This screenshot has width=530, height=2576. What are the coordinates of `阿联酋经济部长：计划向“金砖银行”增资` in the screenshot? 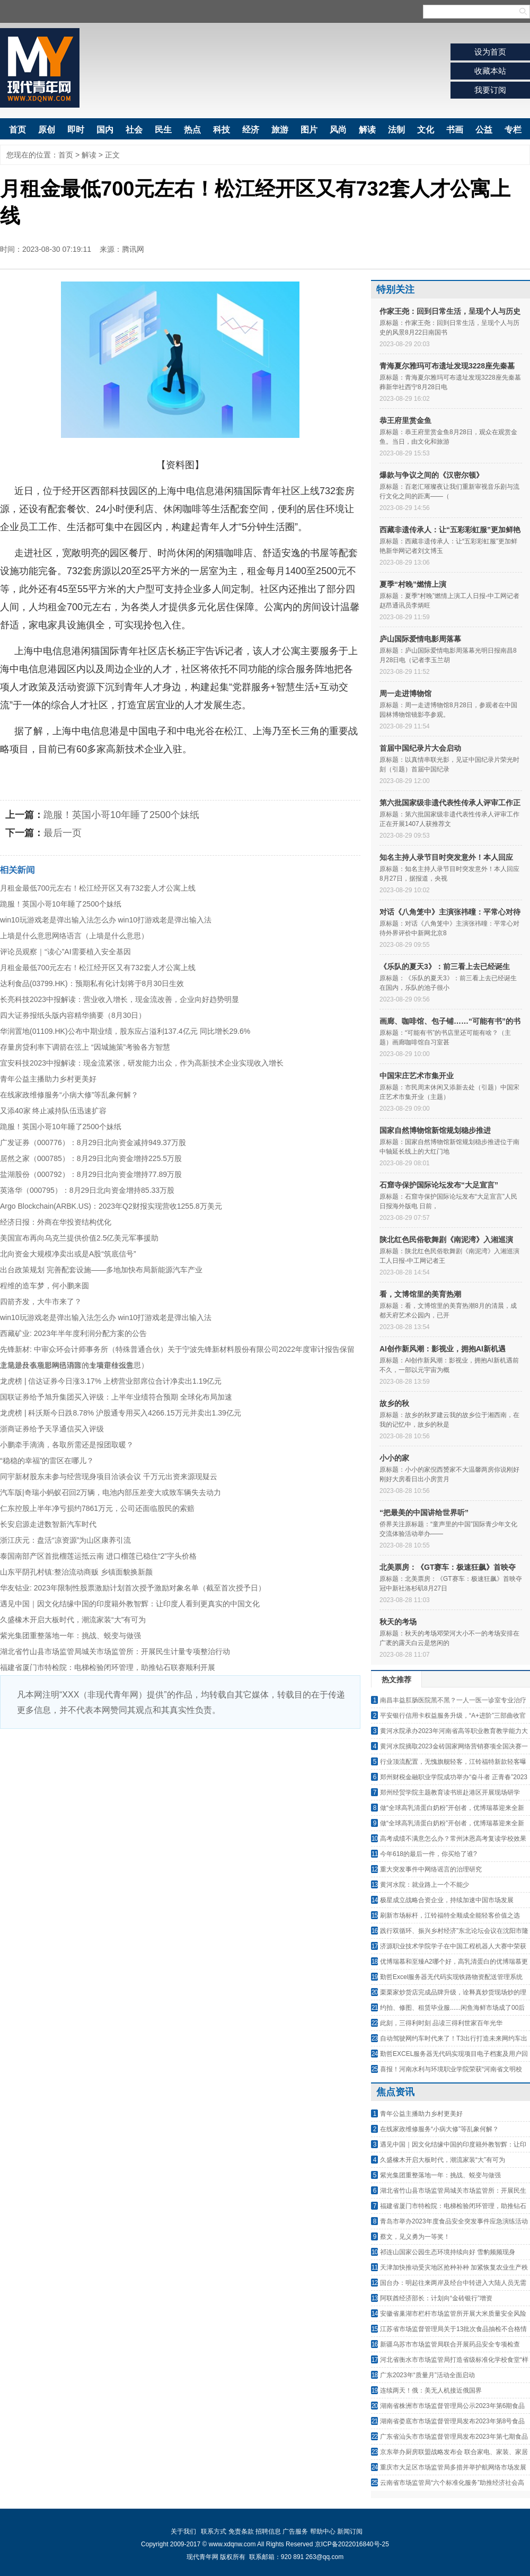 It's located at (436, 2298).